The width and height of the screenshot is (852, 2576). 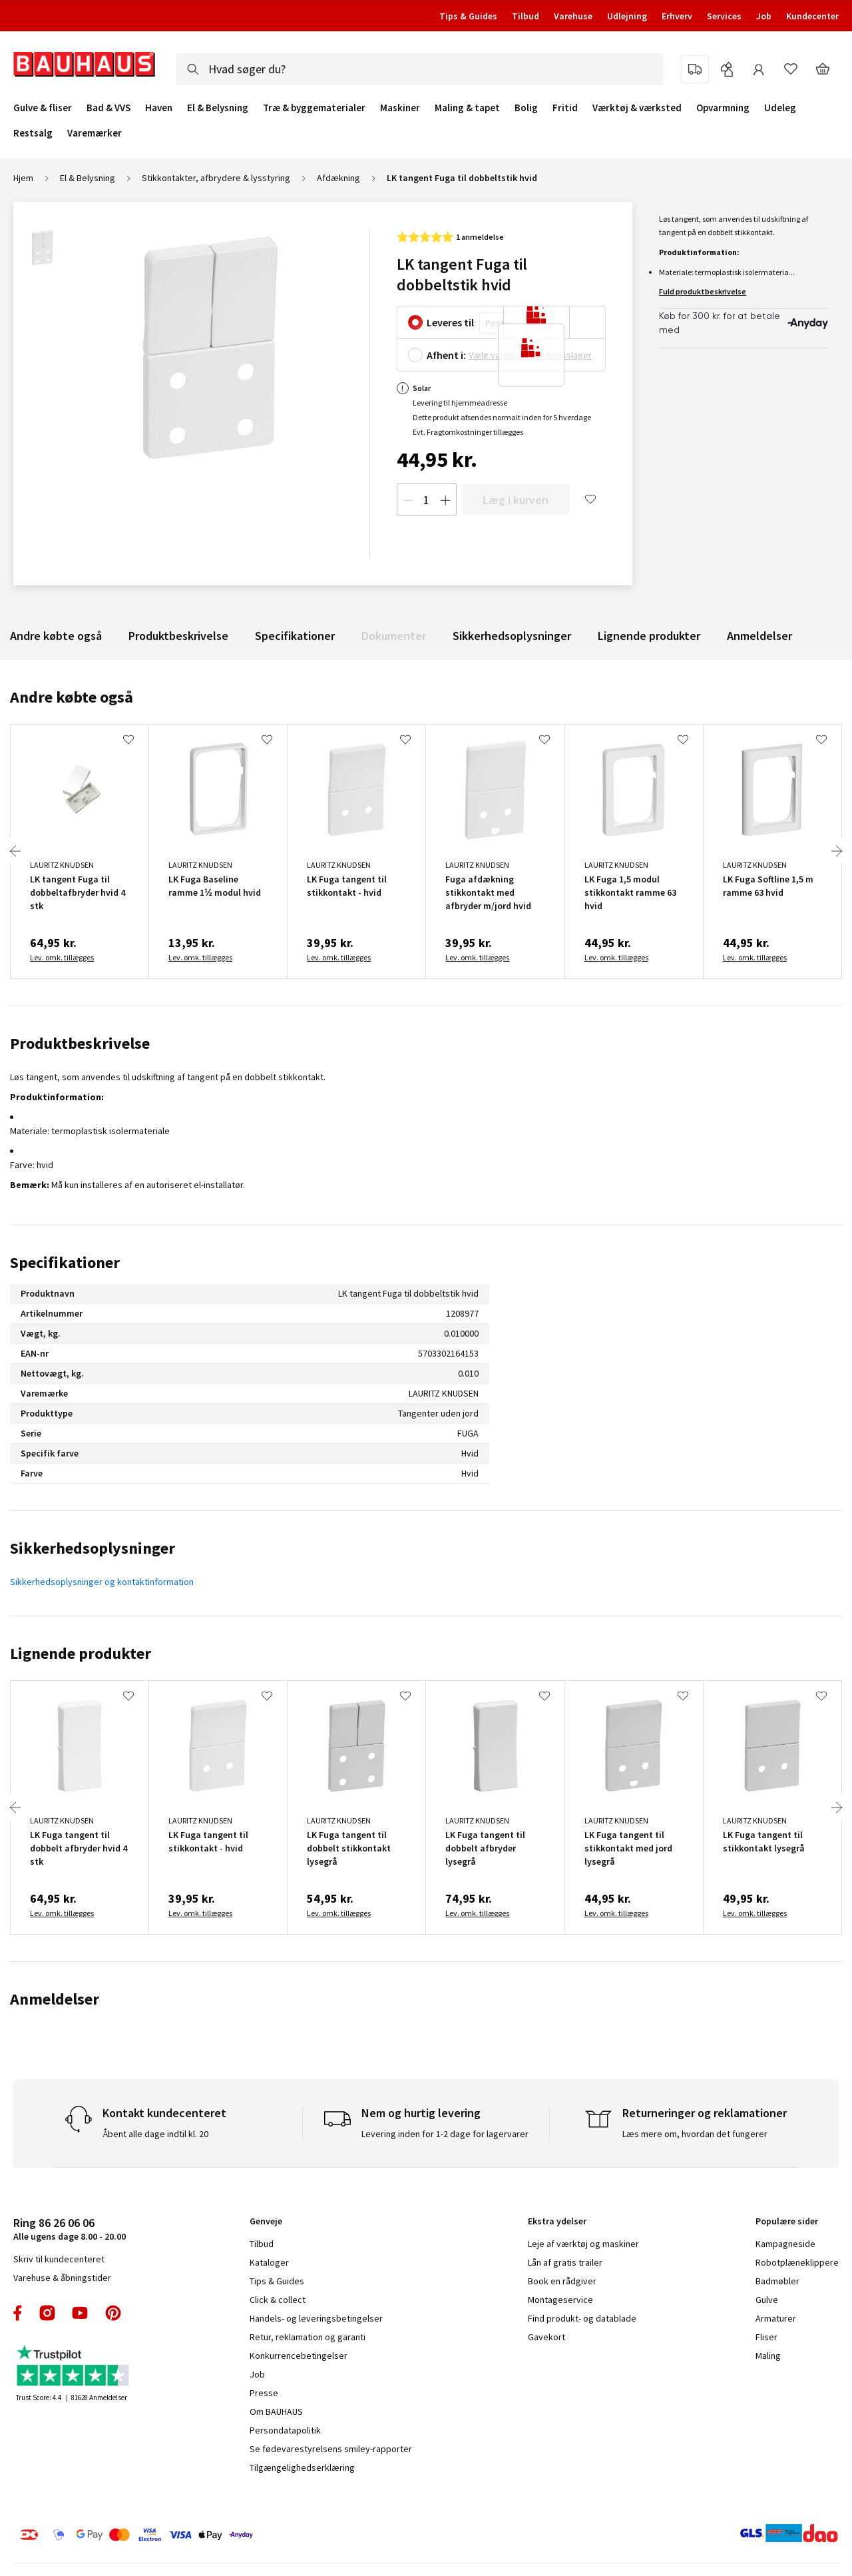 I want to click on El & Belysning, so click(x=217, y=108).